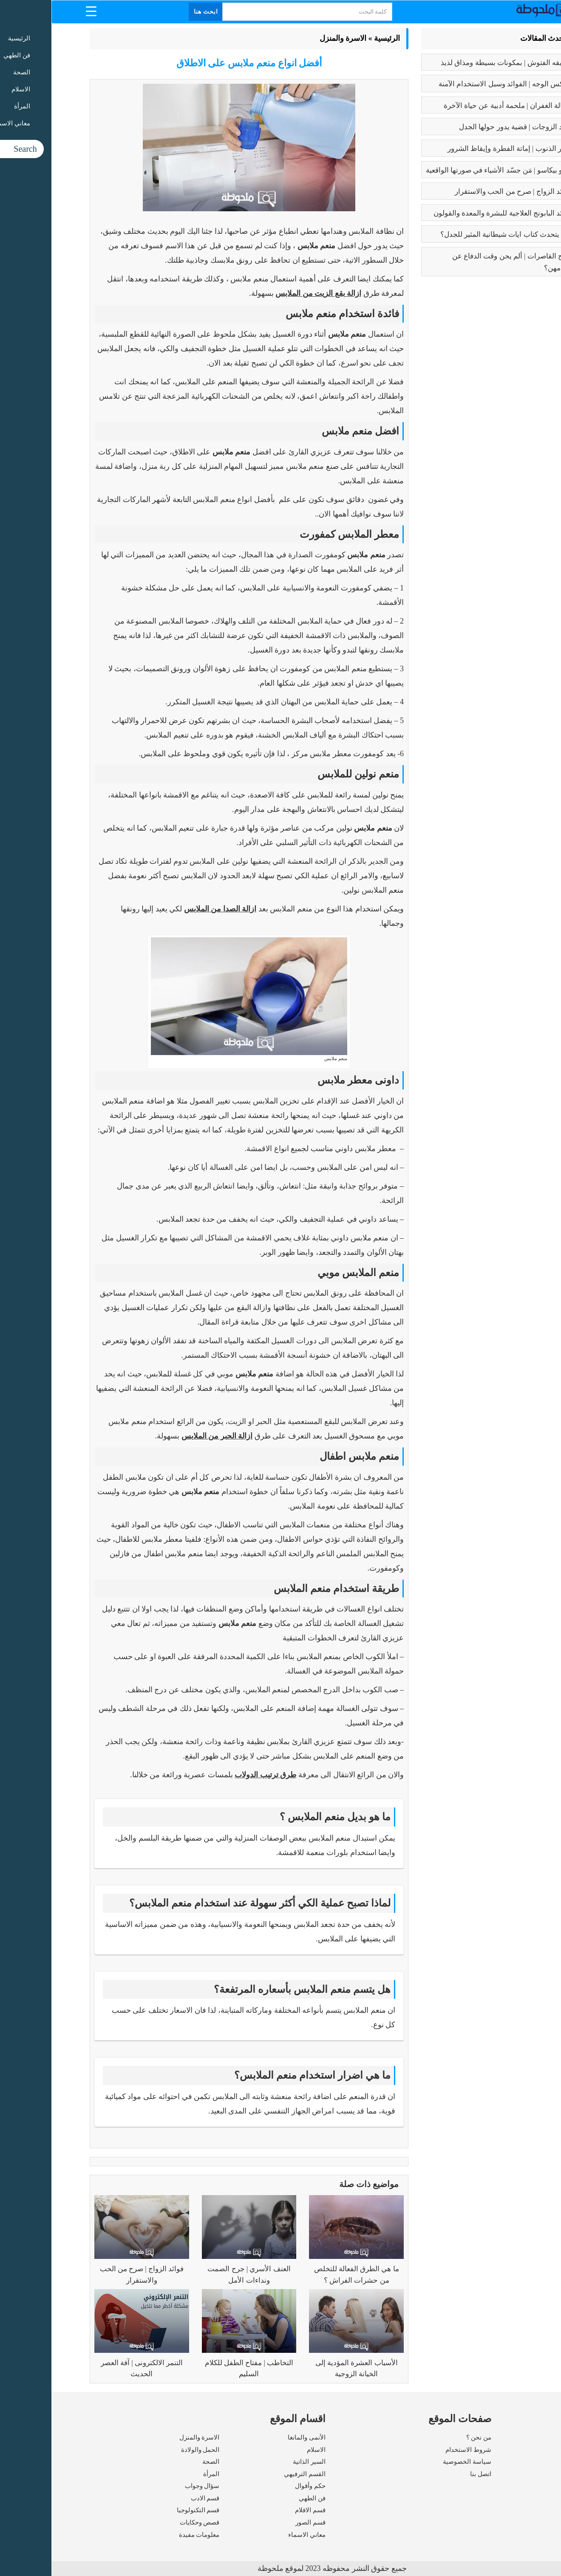 This screenshot has height=2576, width=561. I want to click on الاسلام, so click(264, 2449).